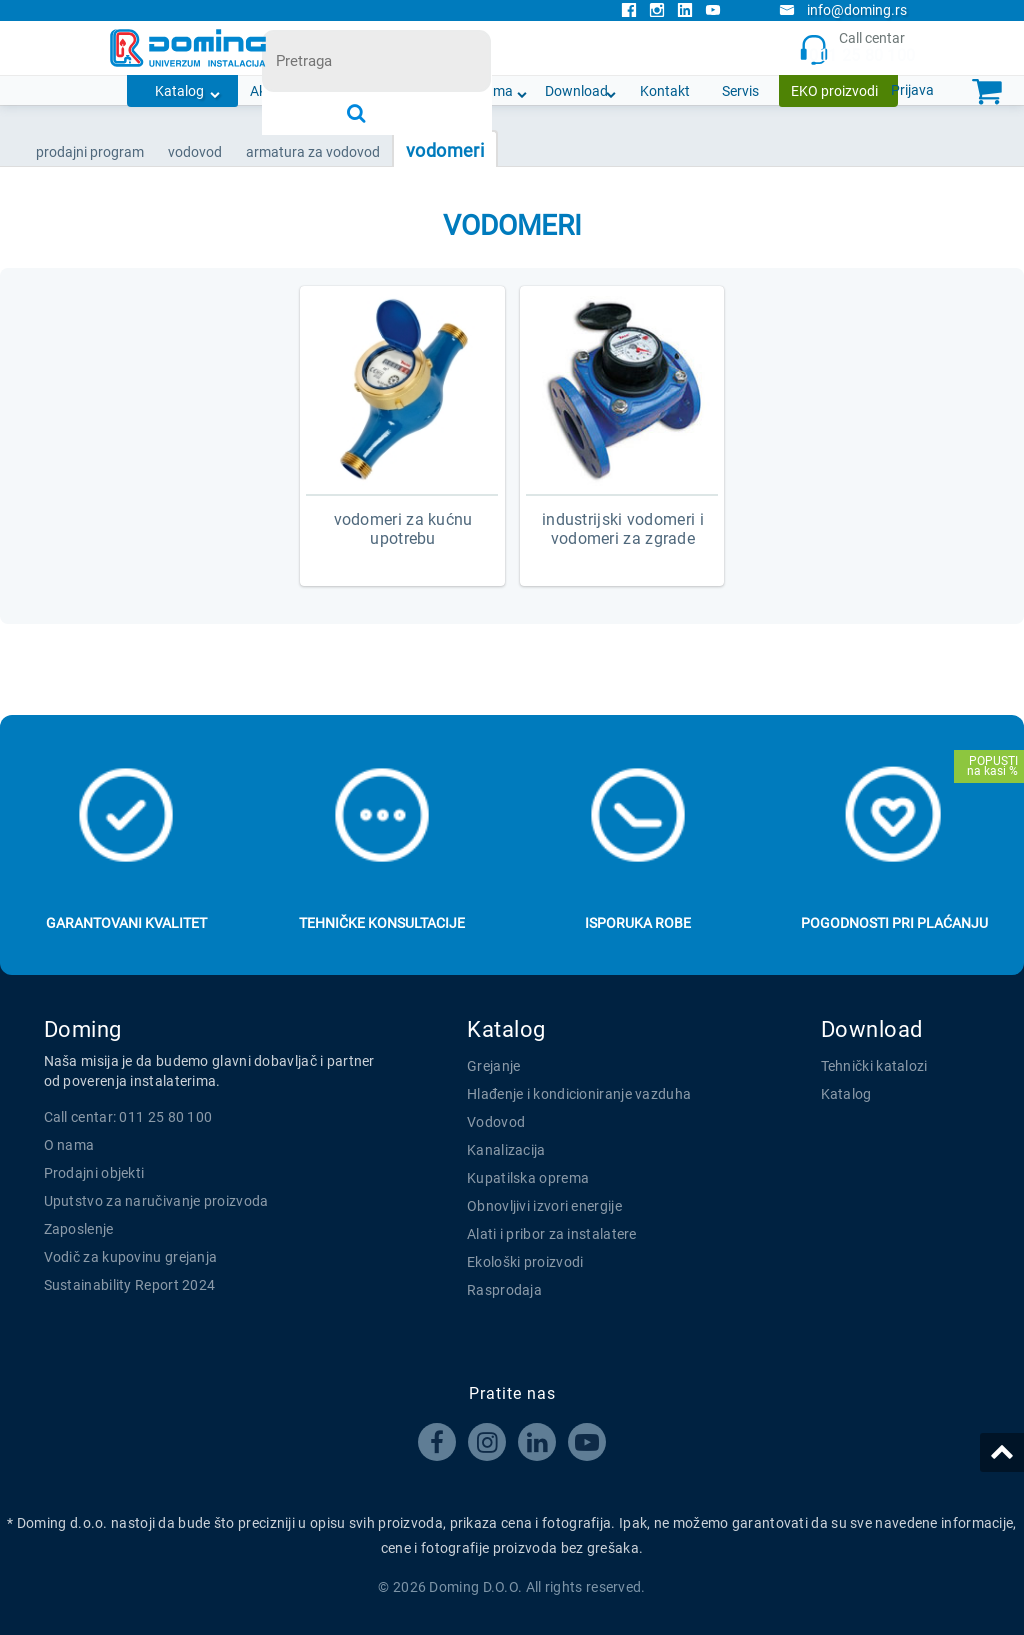 The height and width of the screenshot is (1635, 1024). What do you see at coordinates (912, 90) in the screenshot?
I see `Prijava` at bounding box center [912, 90].